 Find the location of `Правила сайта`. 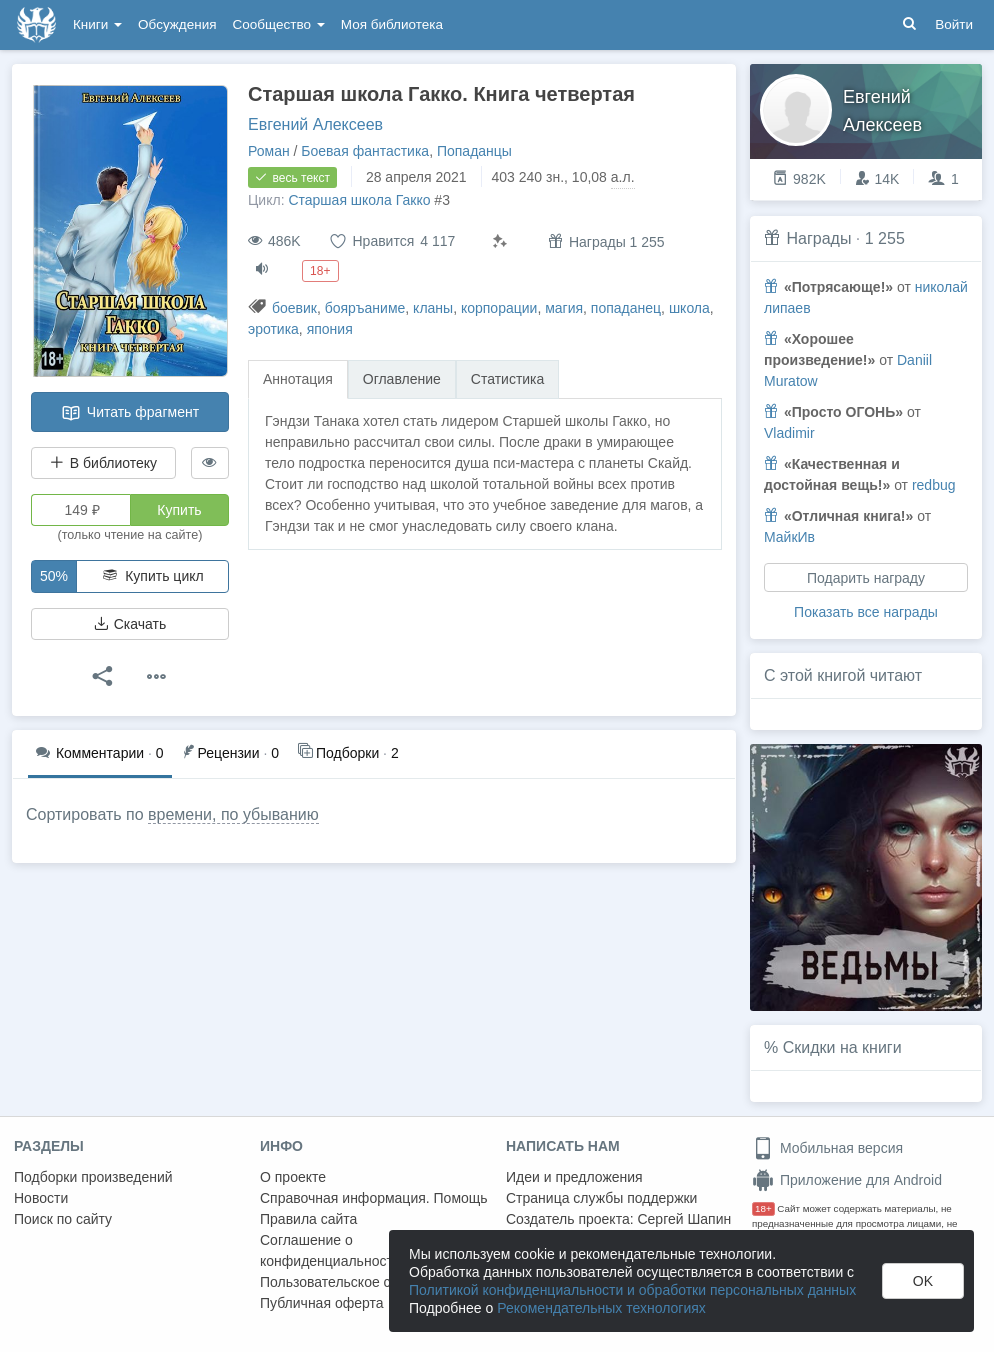

Правила сайта is located at coordinates (308, 1219).